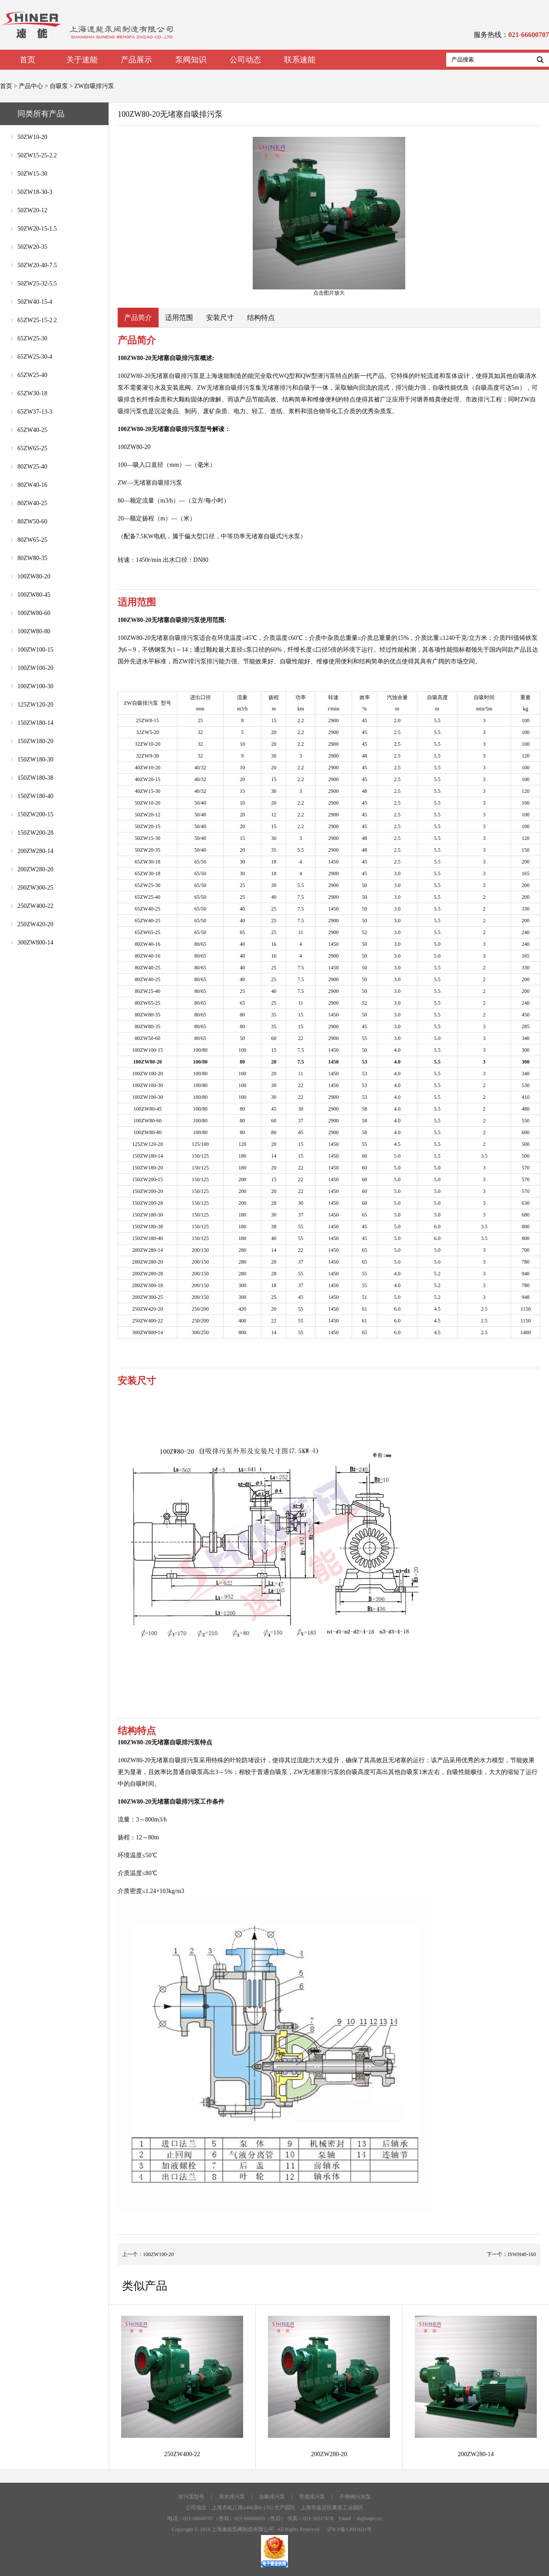  I want to click on 产品展示, so click(136, 59).